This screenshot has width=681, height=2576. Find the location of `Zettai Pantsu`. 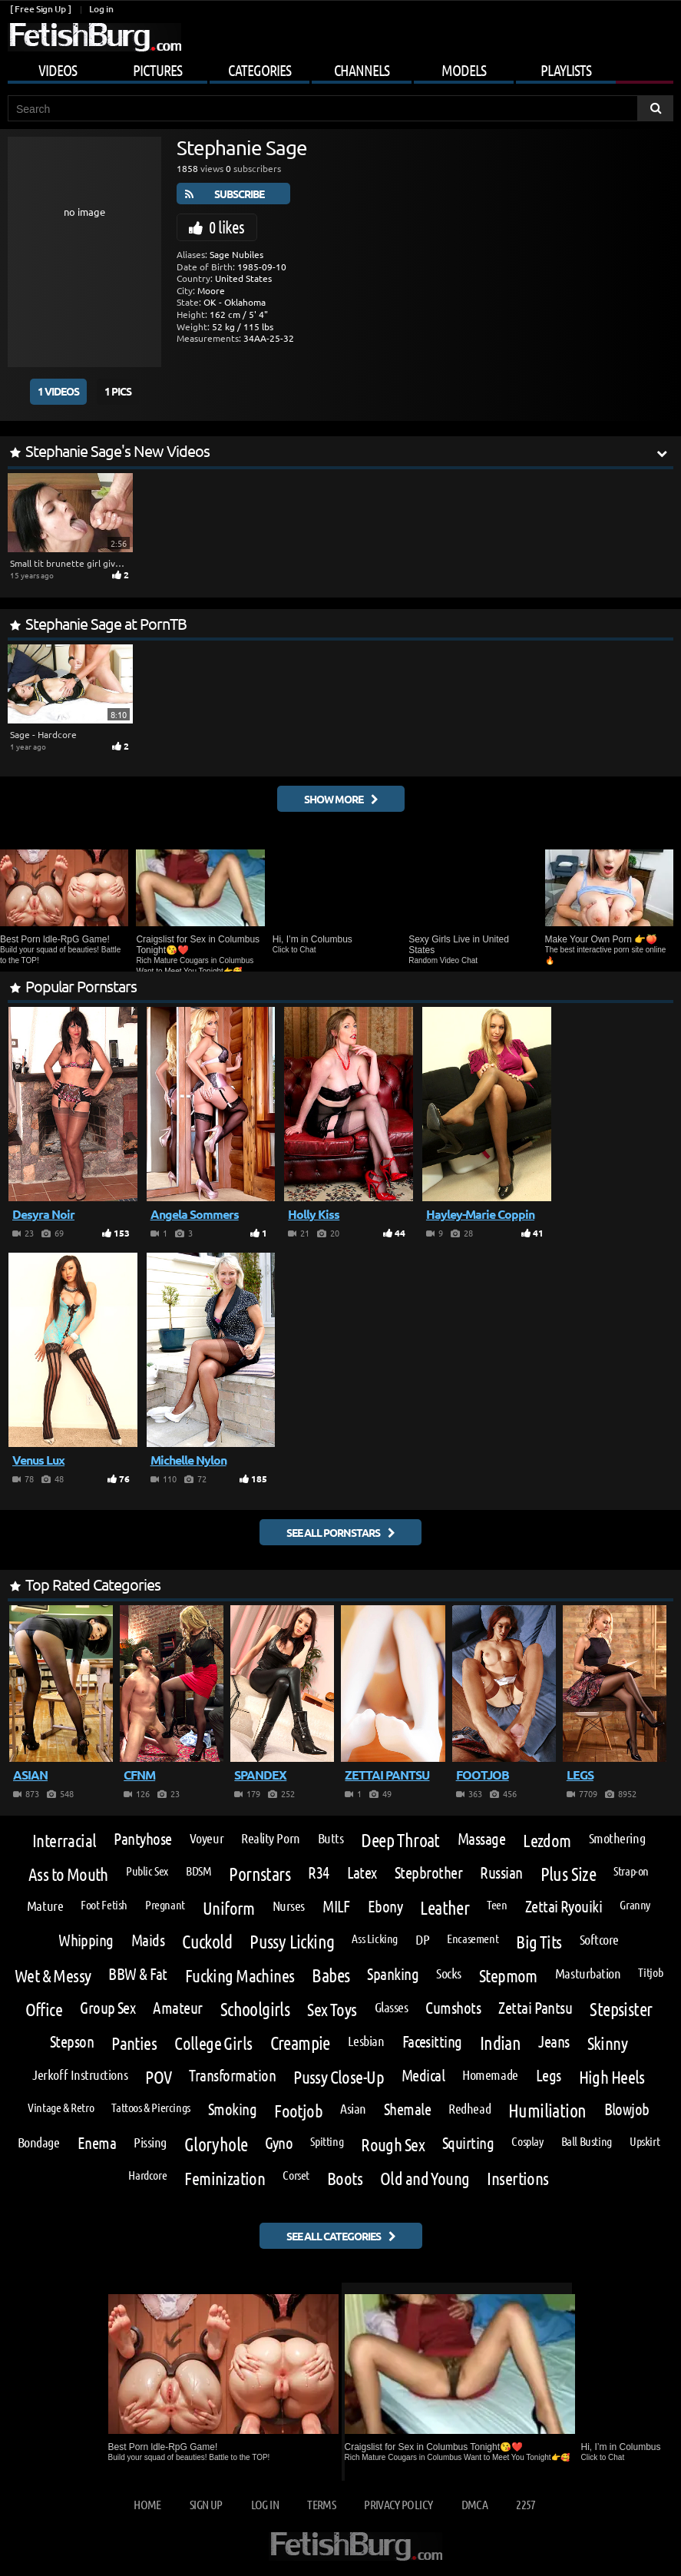

Zettai Pantsu is located at coordinates (535, 2008).